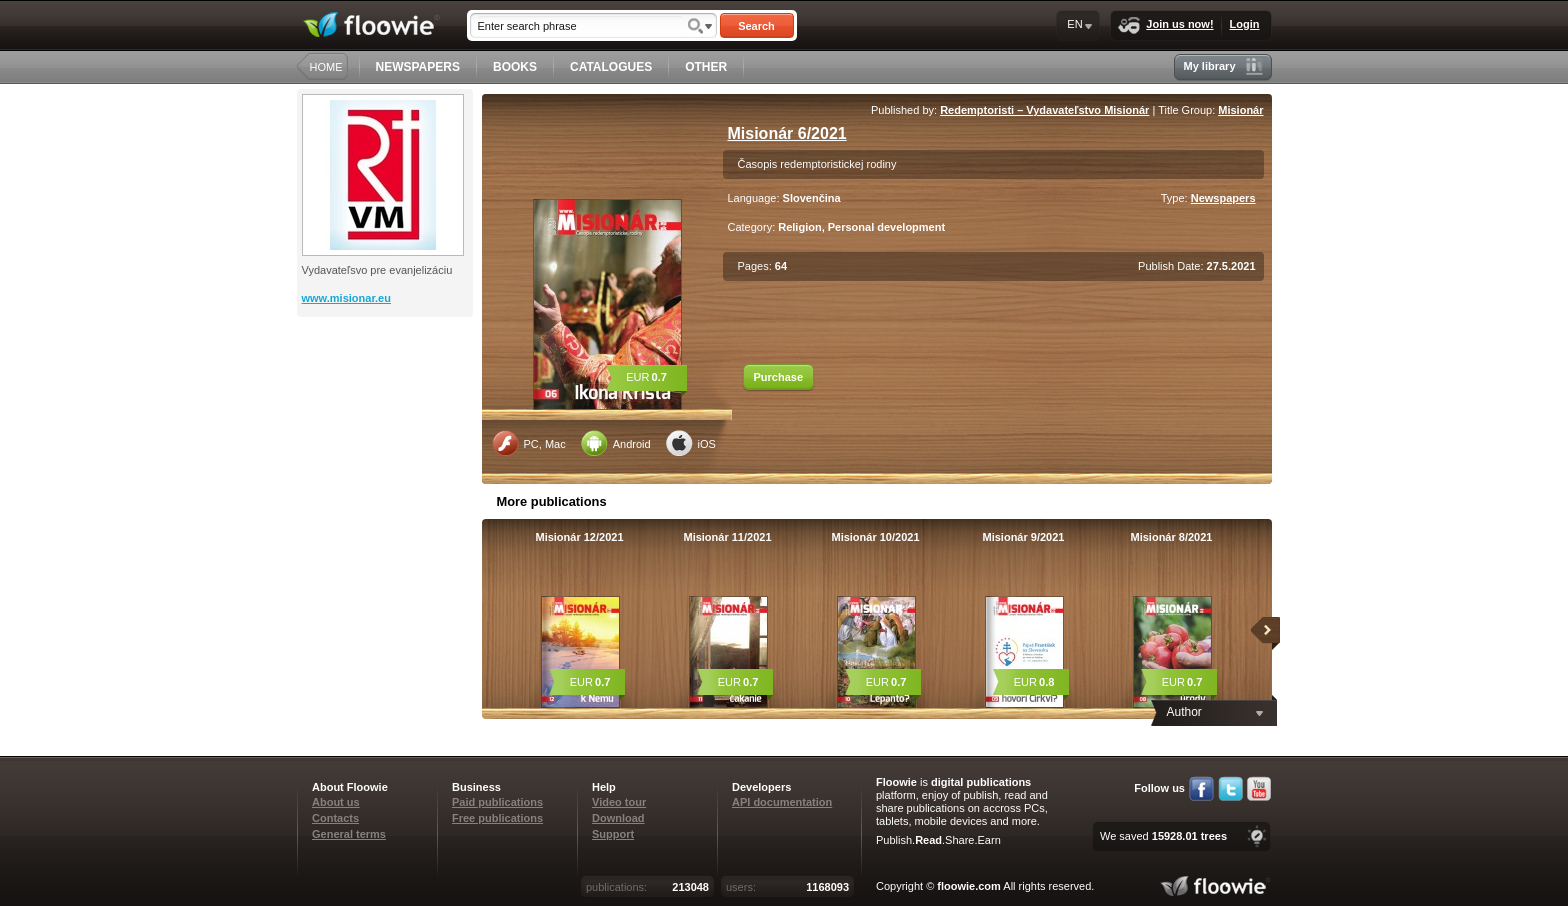  I want to click on Join us now!, so click(1165, 25).